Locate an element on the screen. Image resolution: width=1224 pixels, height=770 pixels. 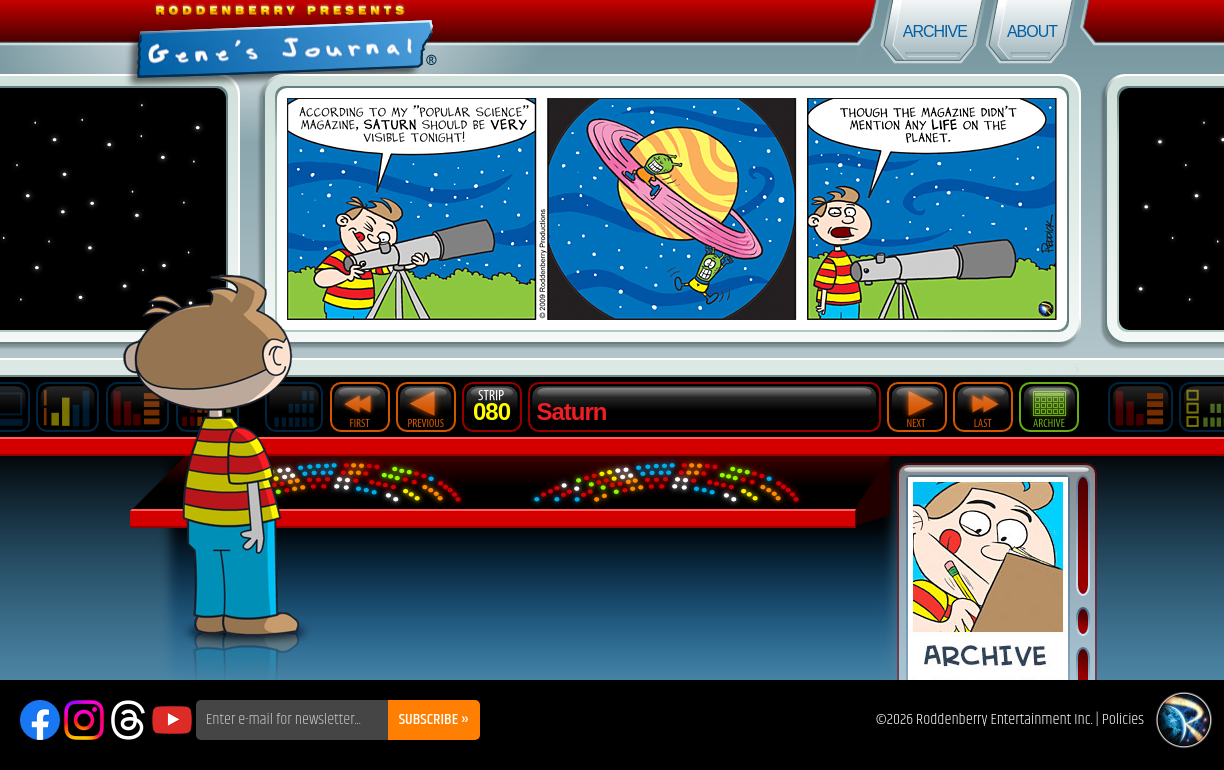
Policies is located at coordinates (1123, 719).